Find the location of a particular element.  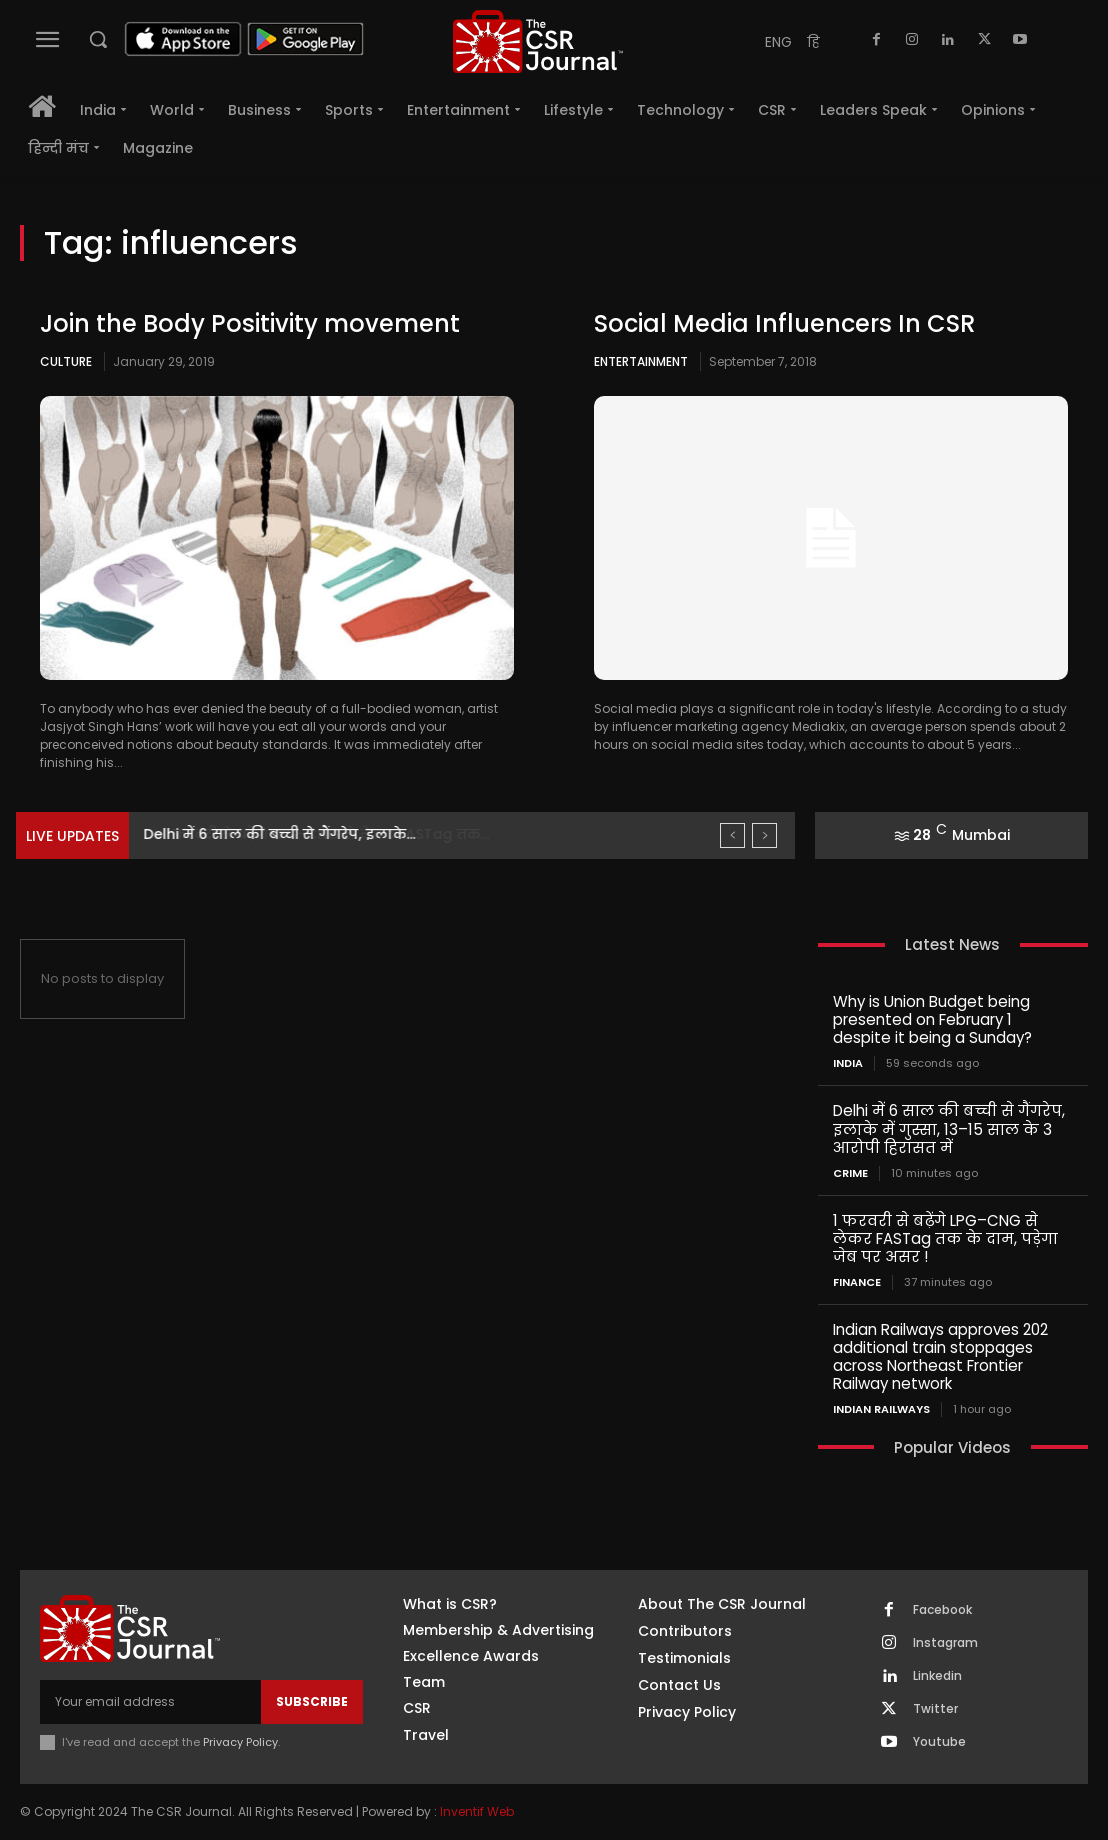

Instagram is located at coordinates (945, 1642).